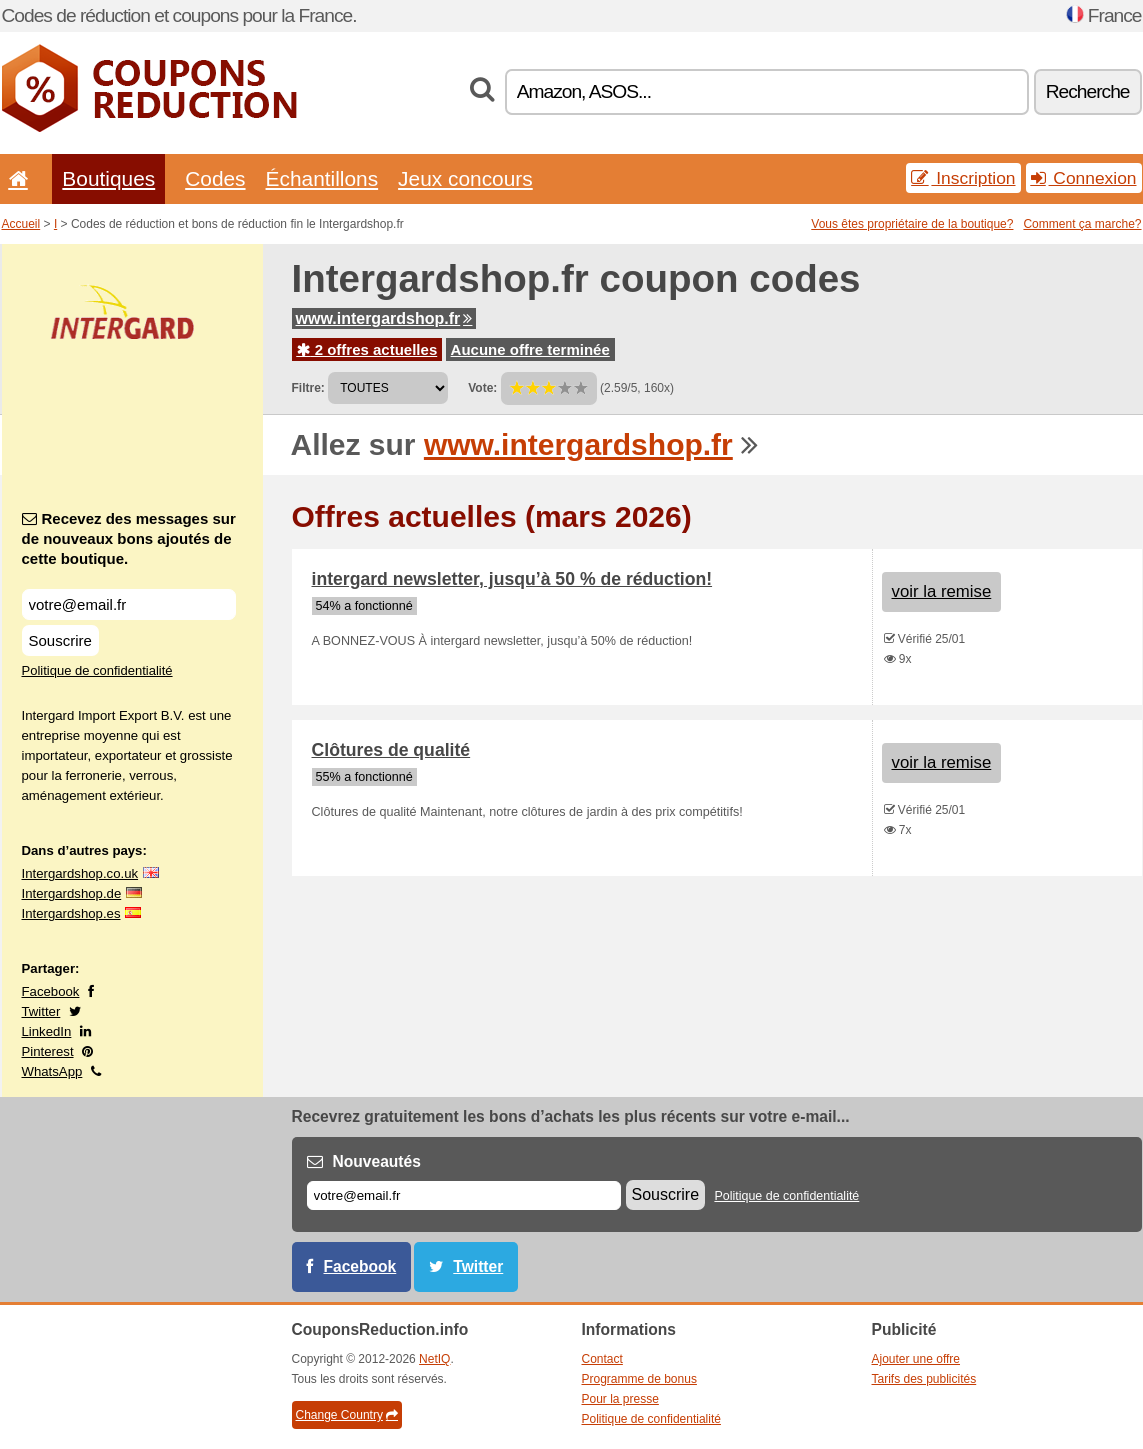 The height and width of the screenshot is (1449, 1143). Describe the element at coordinates (530, 349) in the screenshot. I see `Aucune offre terminée` at that location.